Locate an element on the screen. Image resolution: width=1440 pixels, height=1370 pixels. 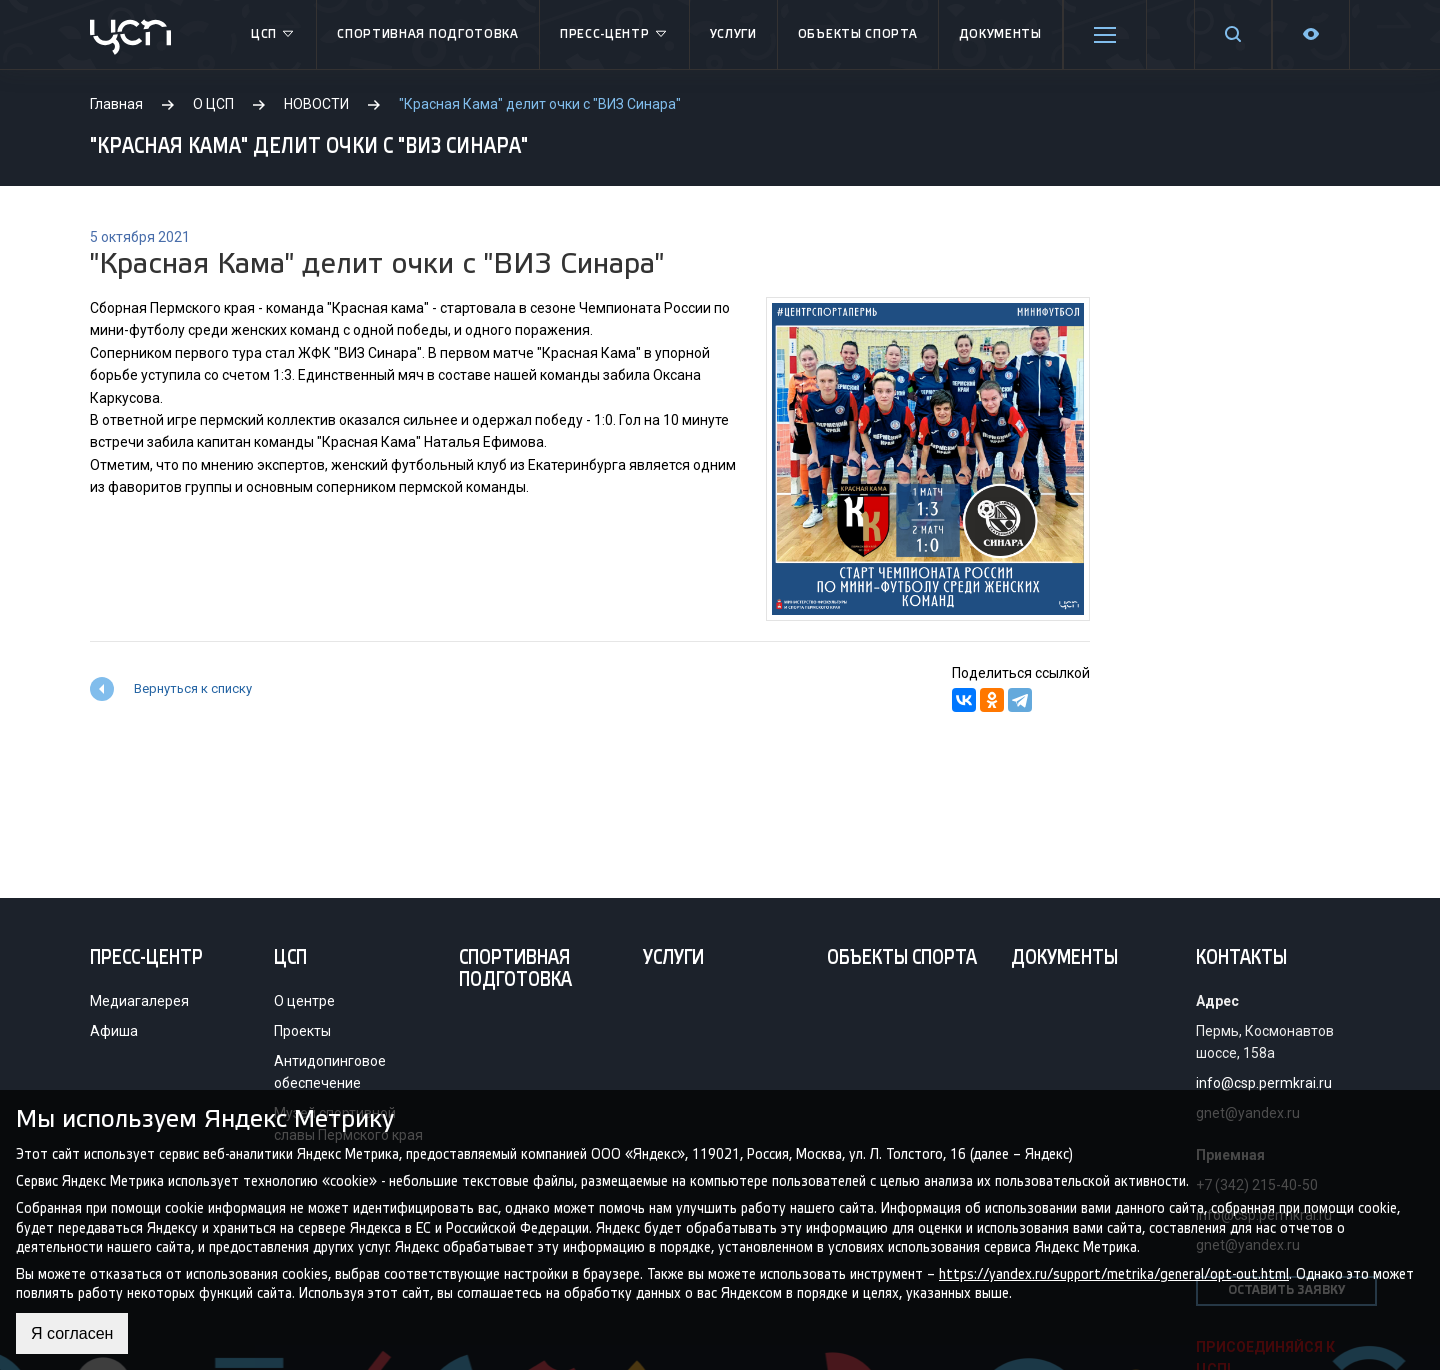
Пресс-центр is located at coordinates (614, 35).